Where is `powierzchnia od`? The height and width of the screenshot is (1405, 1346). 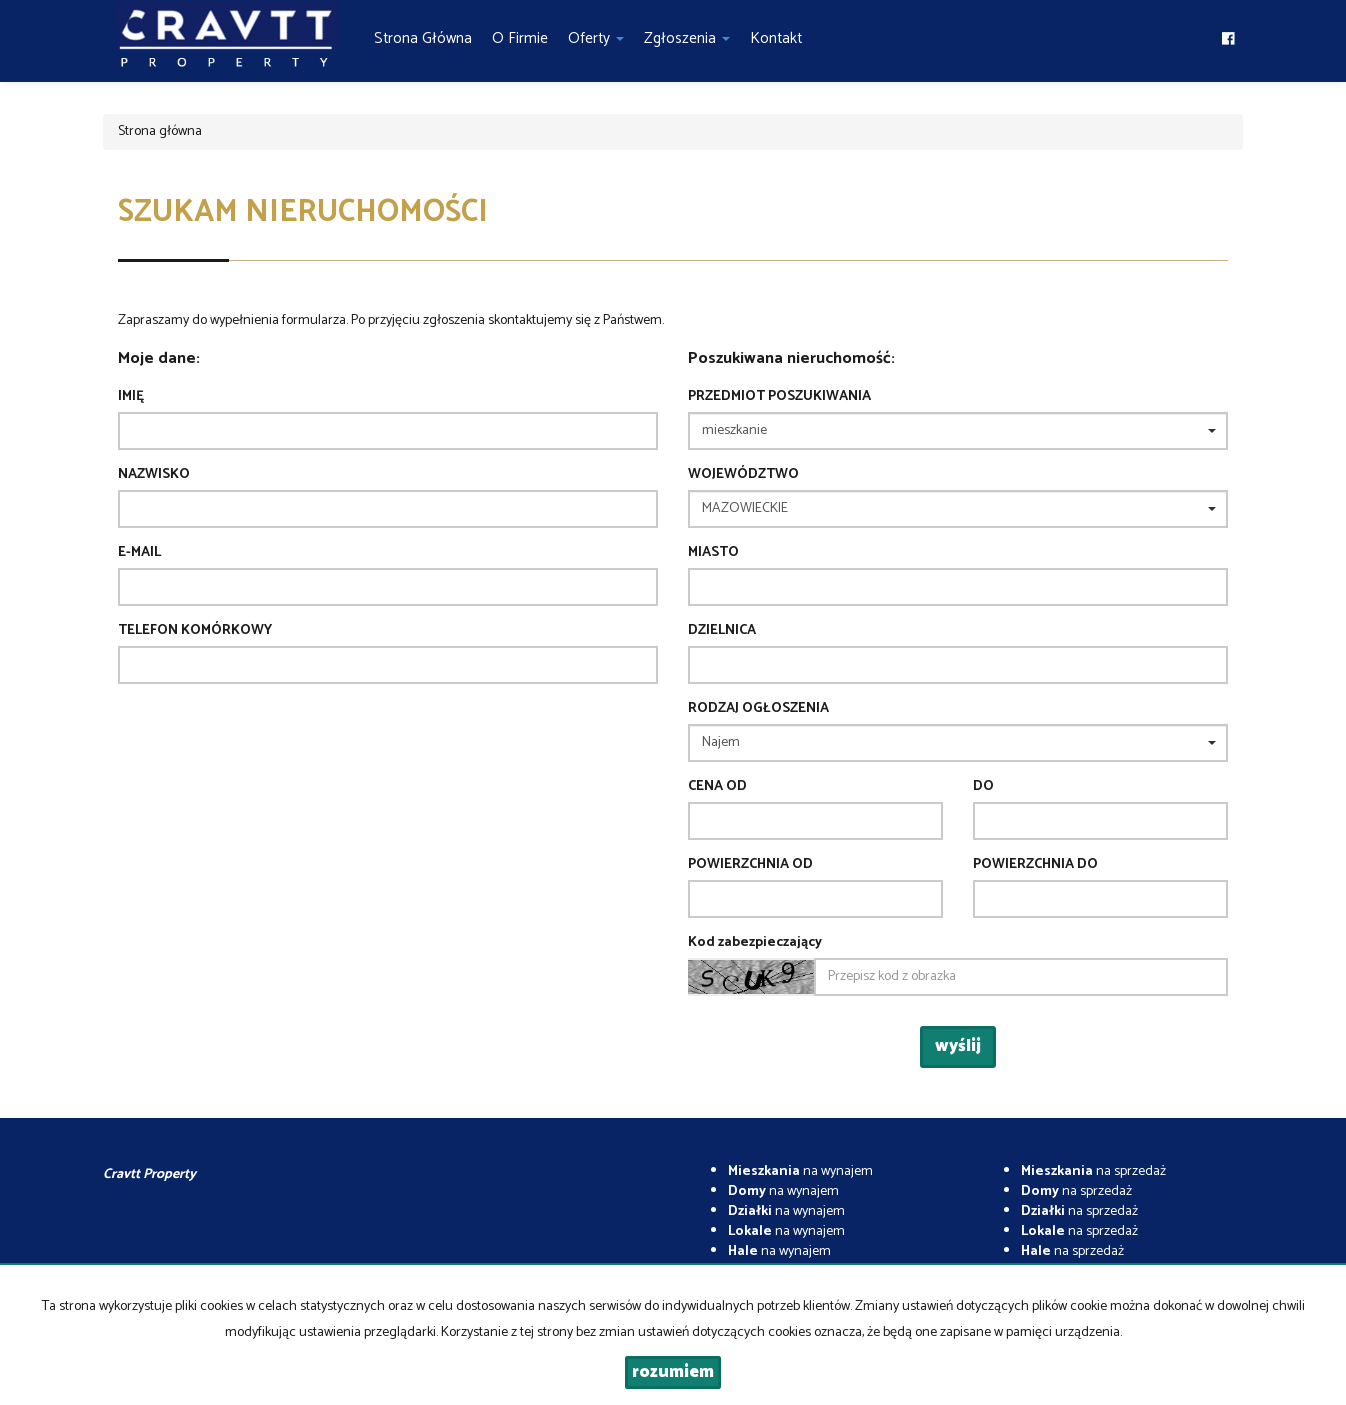
powierzchnia od is located at coordinates (750, 865).